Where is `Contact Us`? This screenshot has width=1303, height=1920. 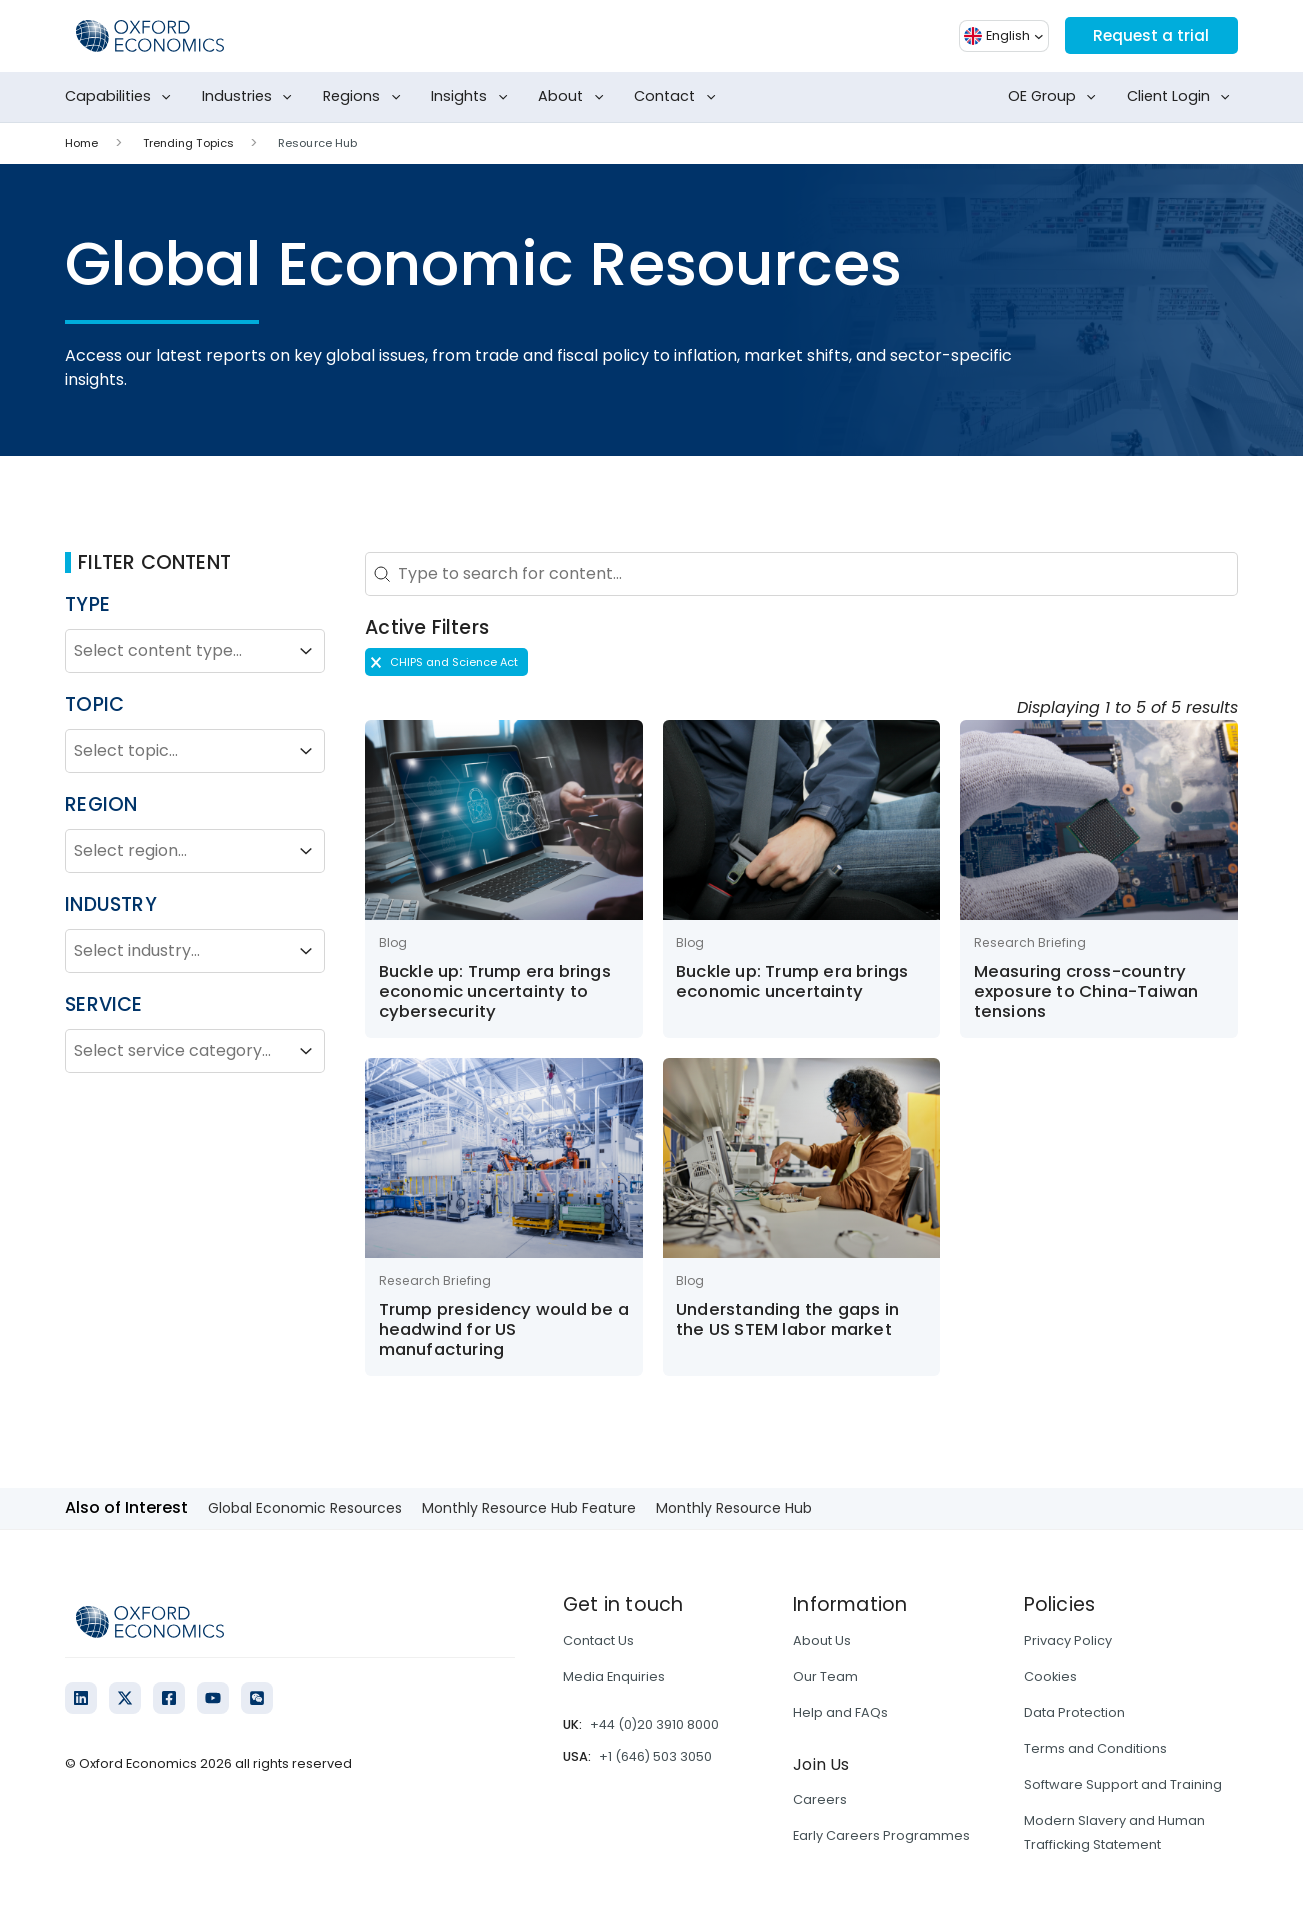 Contact Us is located at coordinates (598, 1640).